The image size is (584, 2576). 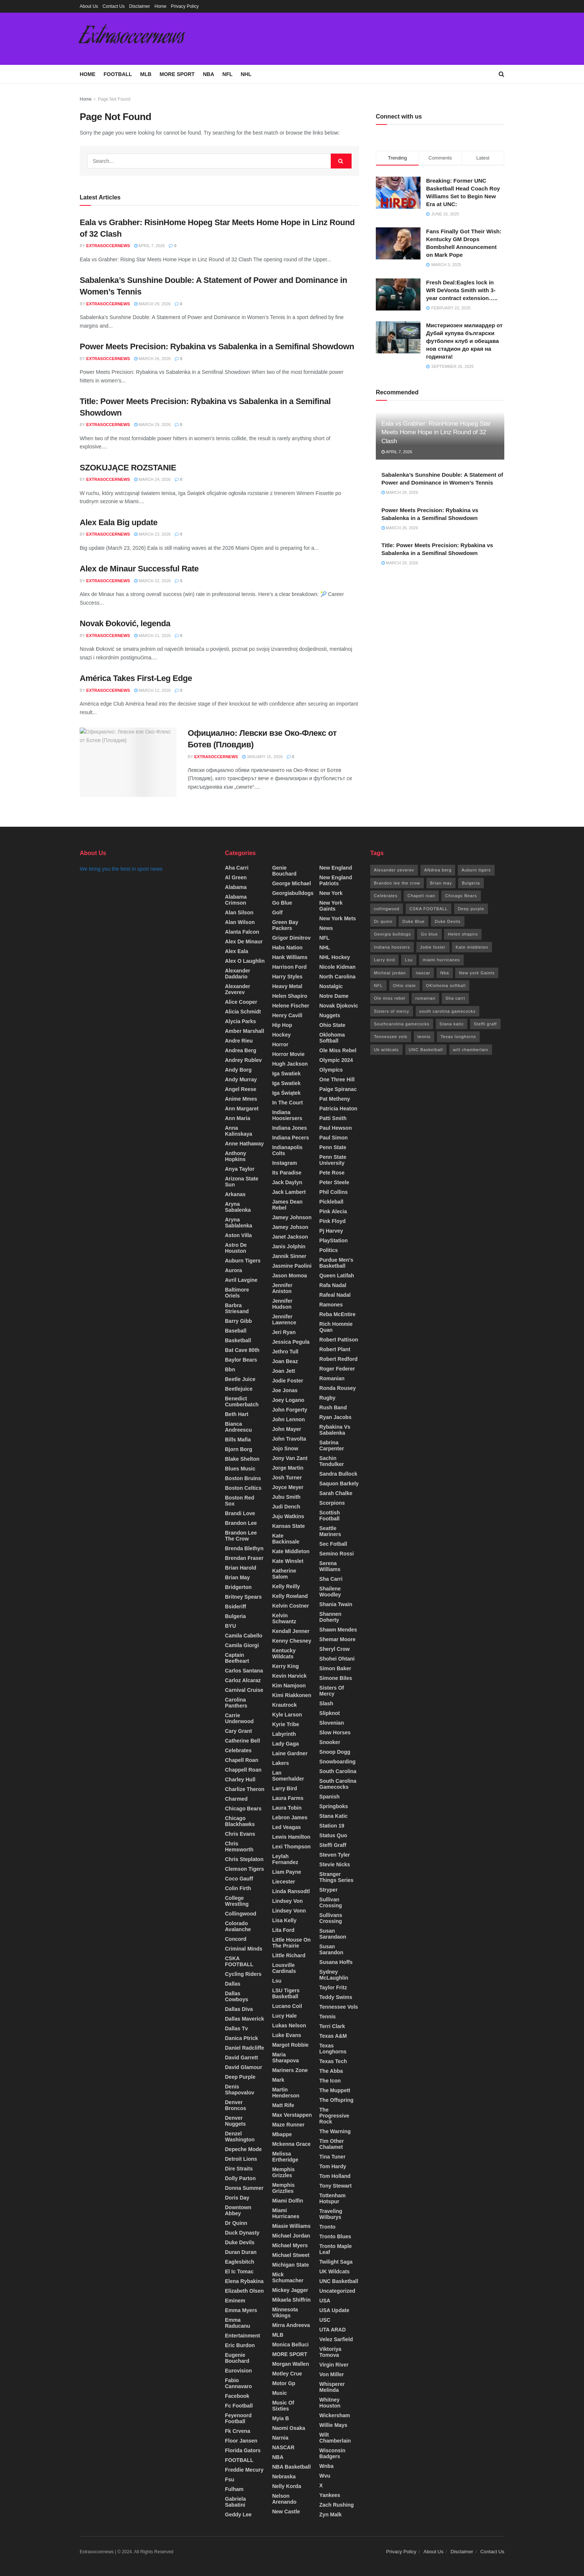 What do you see at coordinates (244, 1558) in the screenshot?
I see `Brendan Fraser` at bounding box center [244, 1558].